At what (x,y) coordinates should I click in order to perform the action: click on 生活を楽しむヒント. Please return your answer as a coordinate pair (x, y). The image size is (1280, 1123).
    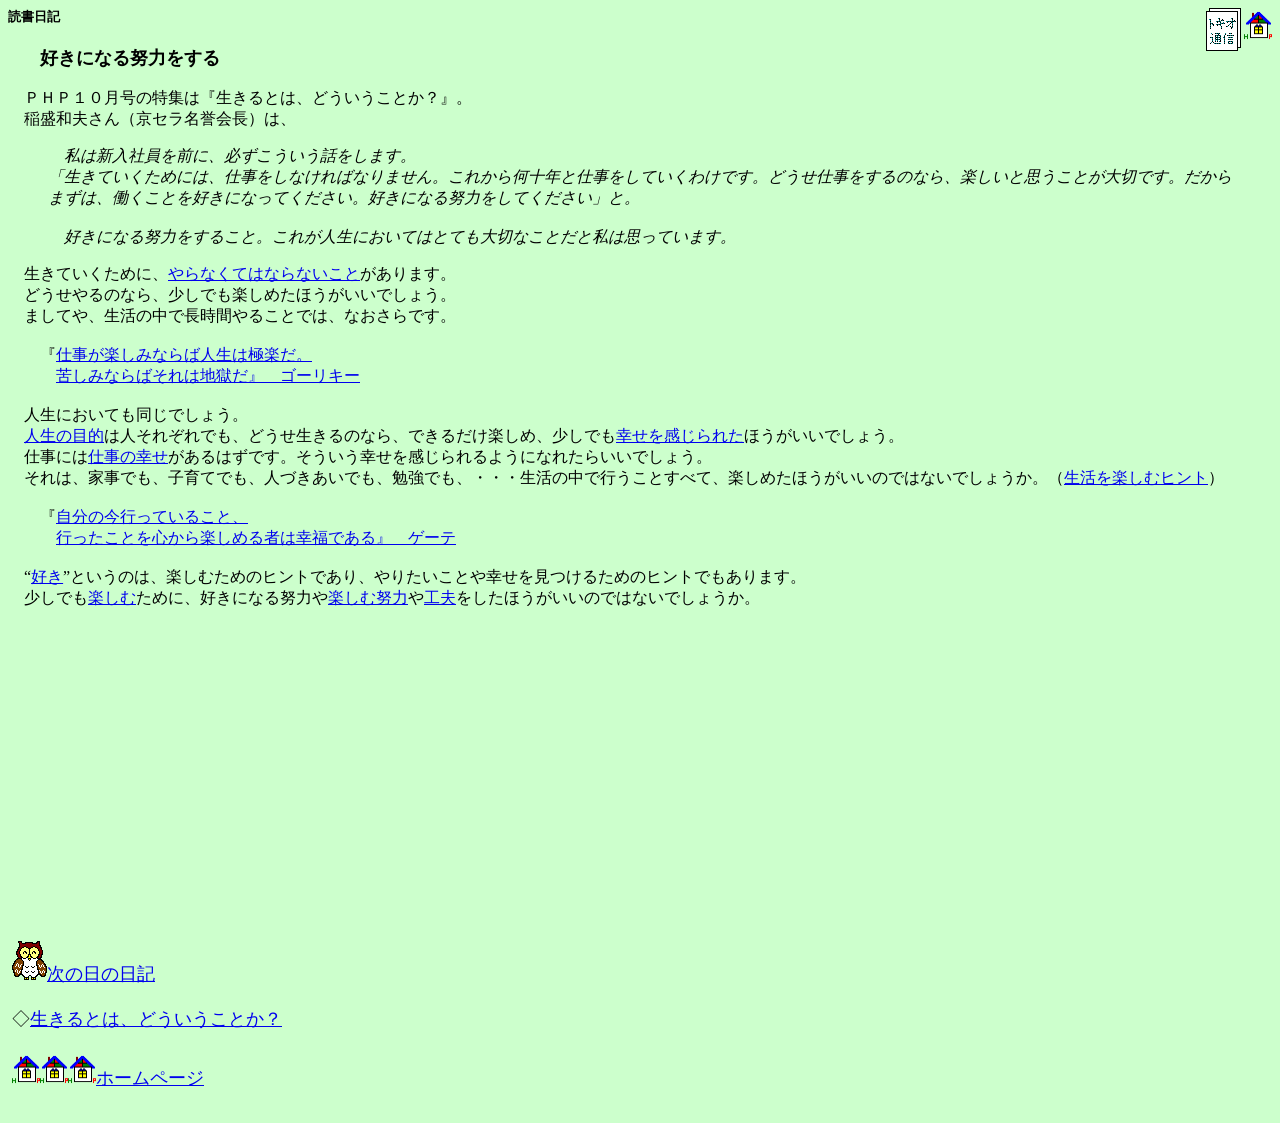
    Looking at the image, I should click on (1136, 477).